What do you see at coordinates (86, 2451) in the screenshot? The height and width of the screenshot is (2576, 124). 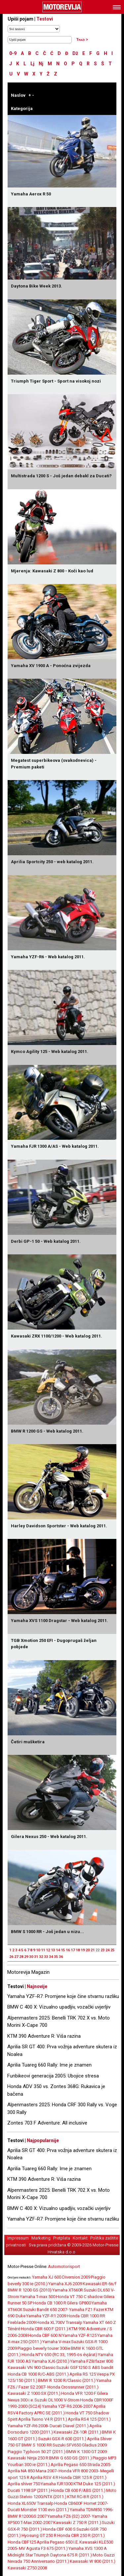 I see `BMW K 1300 GT 2009` at bounding box center [86, 2451].